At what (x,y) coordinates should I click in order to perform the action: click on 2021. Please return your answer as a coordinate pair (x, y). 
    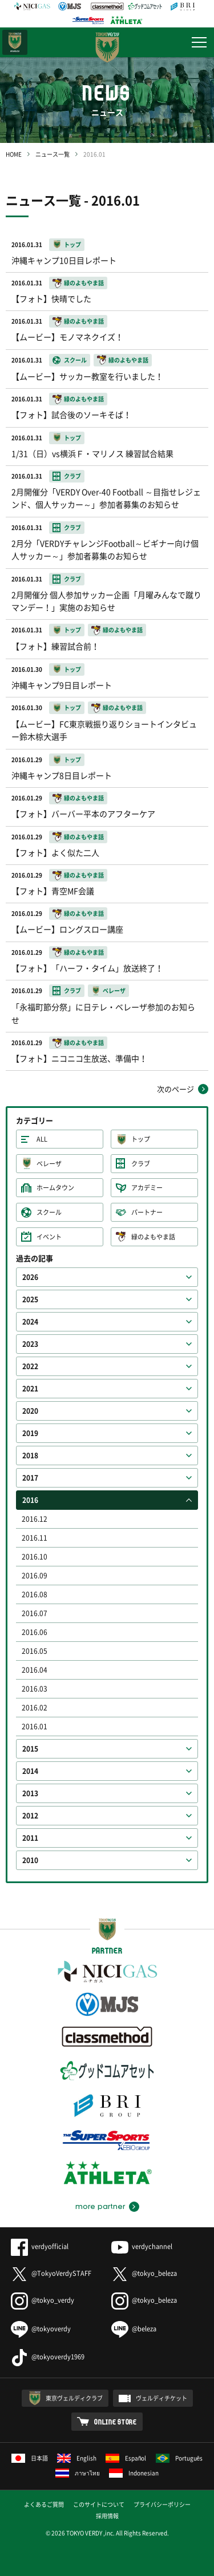
    Looking at the image, I should click on (30, 1388).